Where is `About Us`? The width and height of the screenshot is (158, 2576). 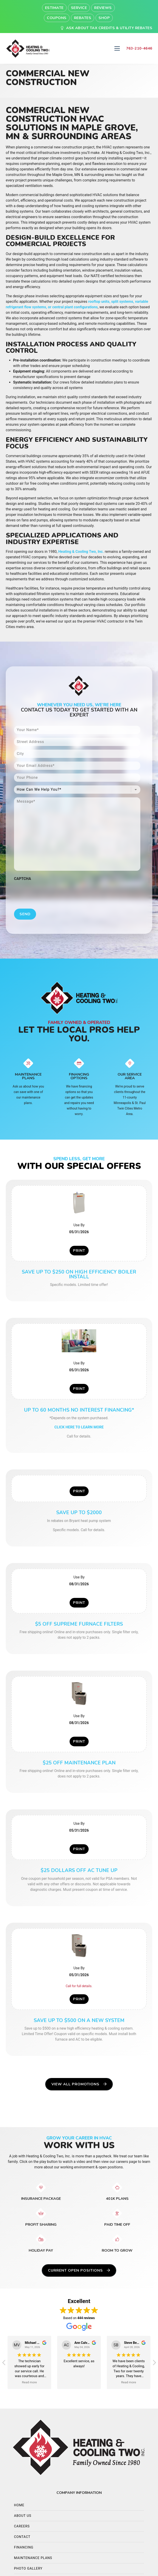 About Us is located at coordinates (22, 2516).